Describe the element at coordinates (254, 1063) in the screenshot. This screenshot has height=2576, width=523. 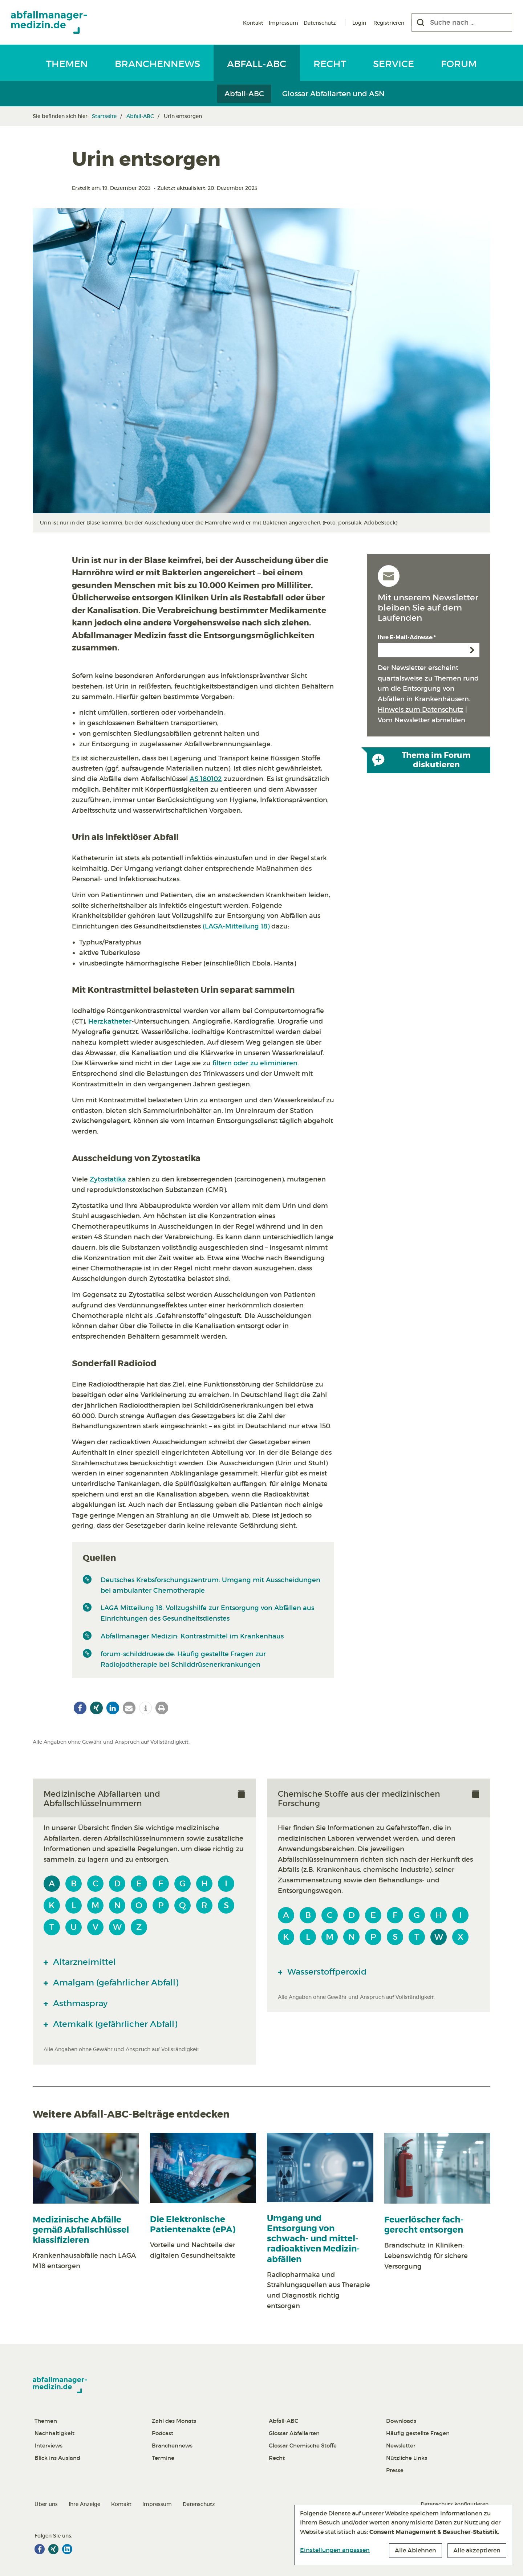
I see `filtern oder zu eliminieren` at that location.